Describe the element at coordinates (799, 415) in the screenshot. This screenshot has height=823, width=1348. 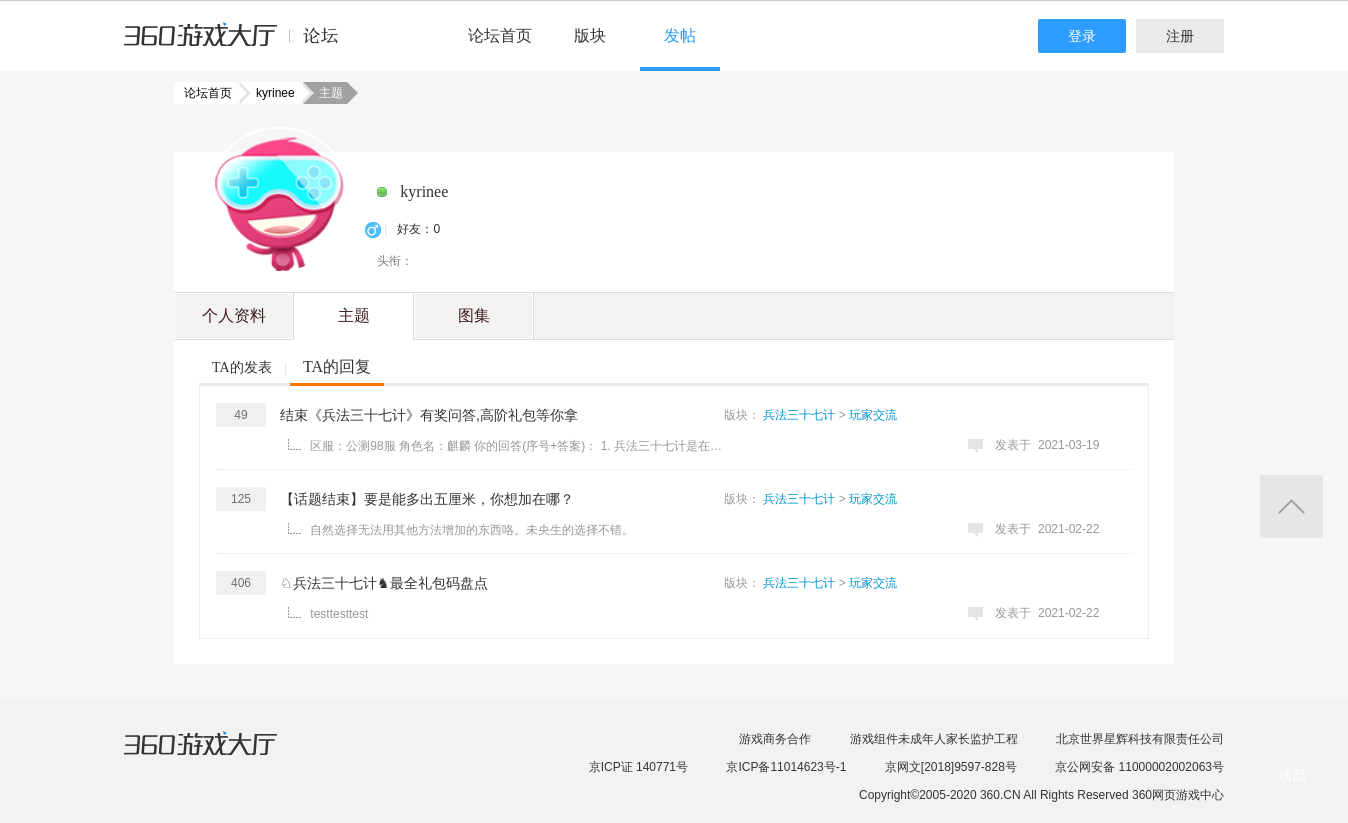
I see `兵法三十七计` at that location.